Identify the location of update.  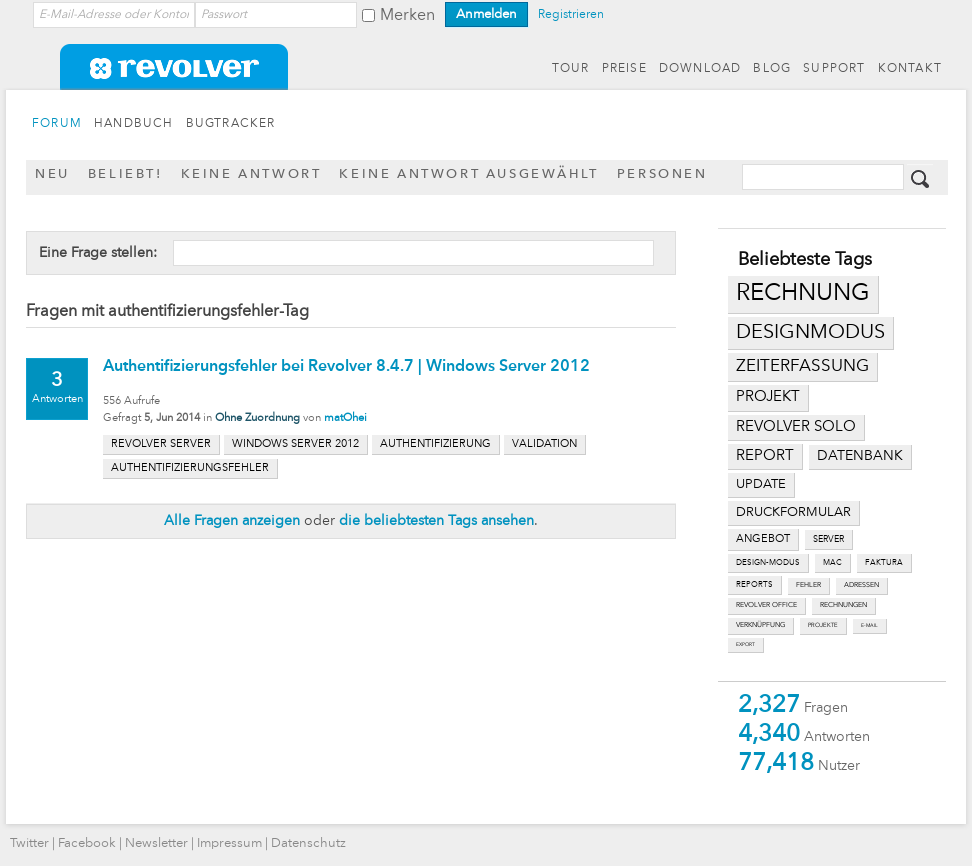
(761, 484).